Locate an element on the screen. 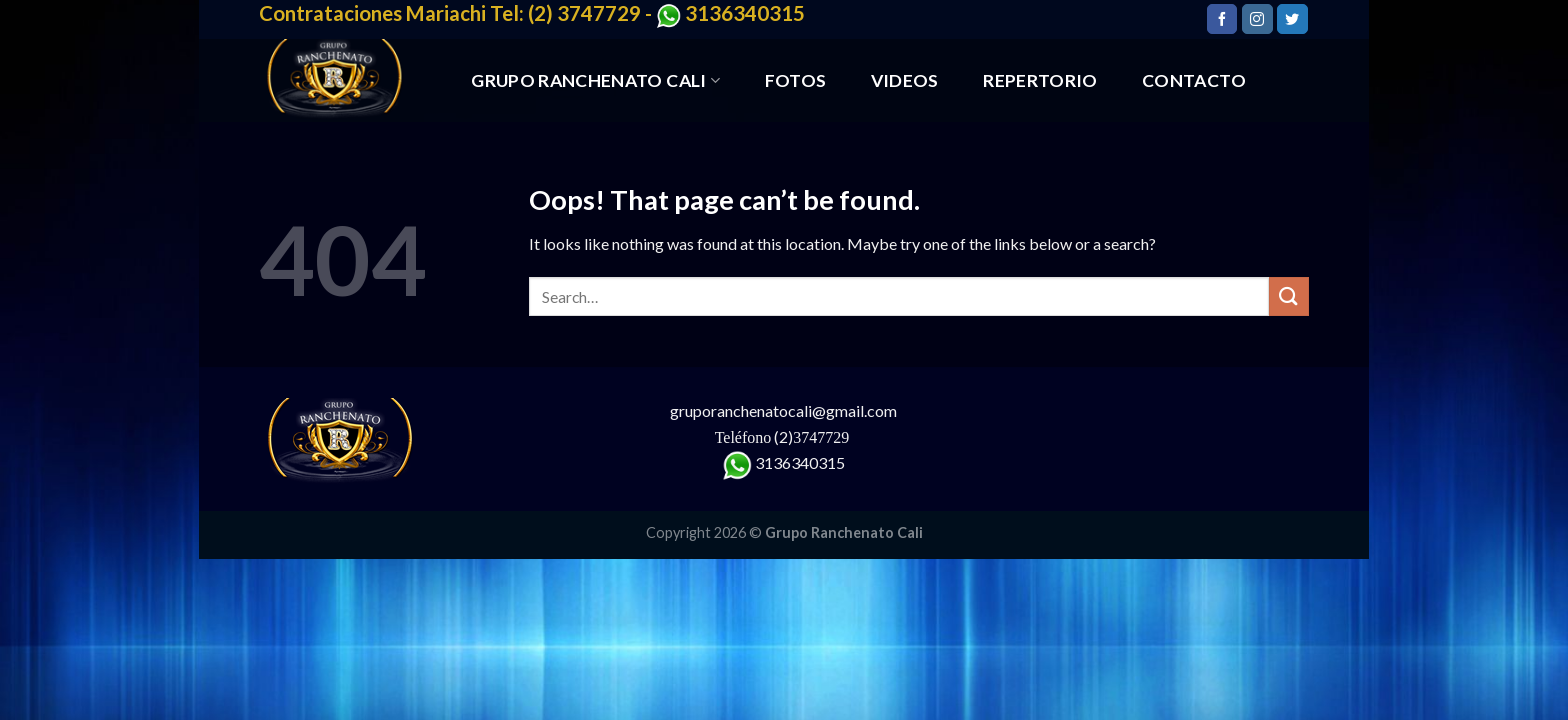 The height and width of the screenshot is (720, 1568). 3747729 is located at coordinates (823, 437).